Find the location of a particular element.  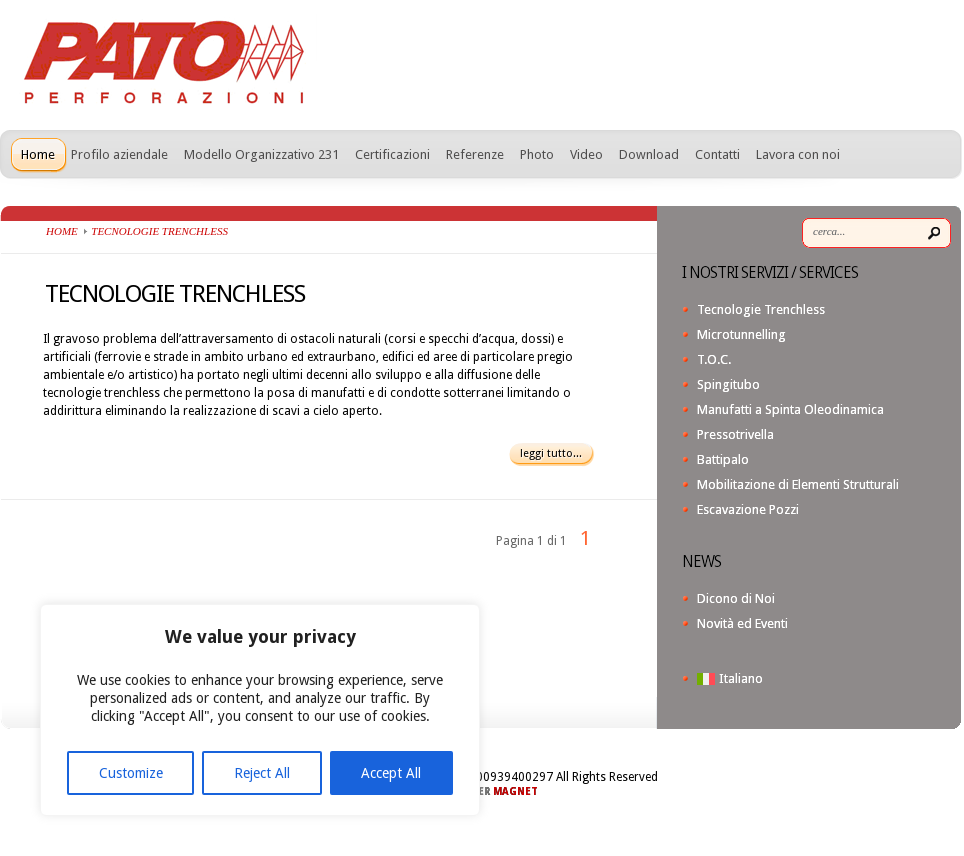

Accept All is located at coordinates (391, 773).